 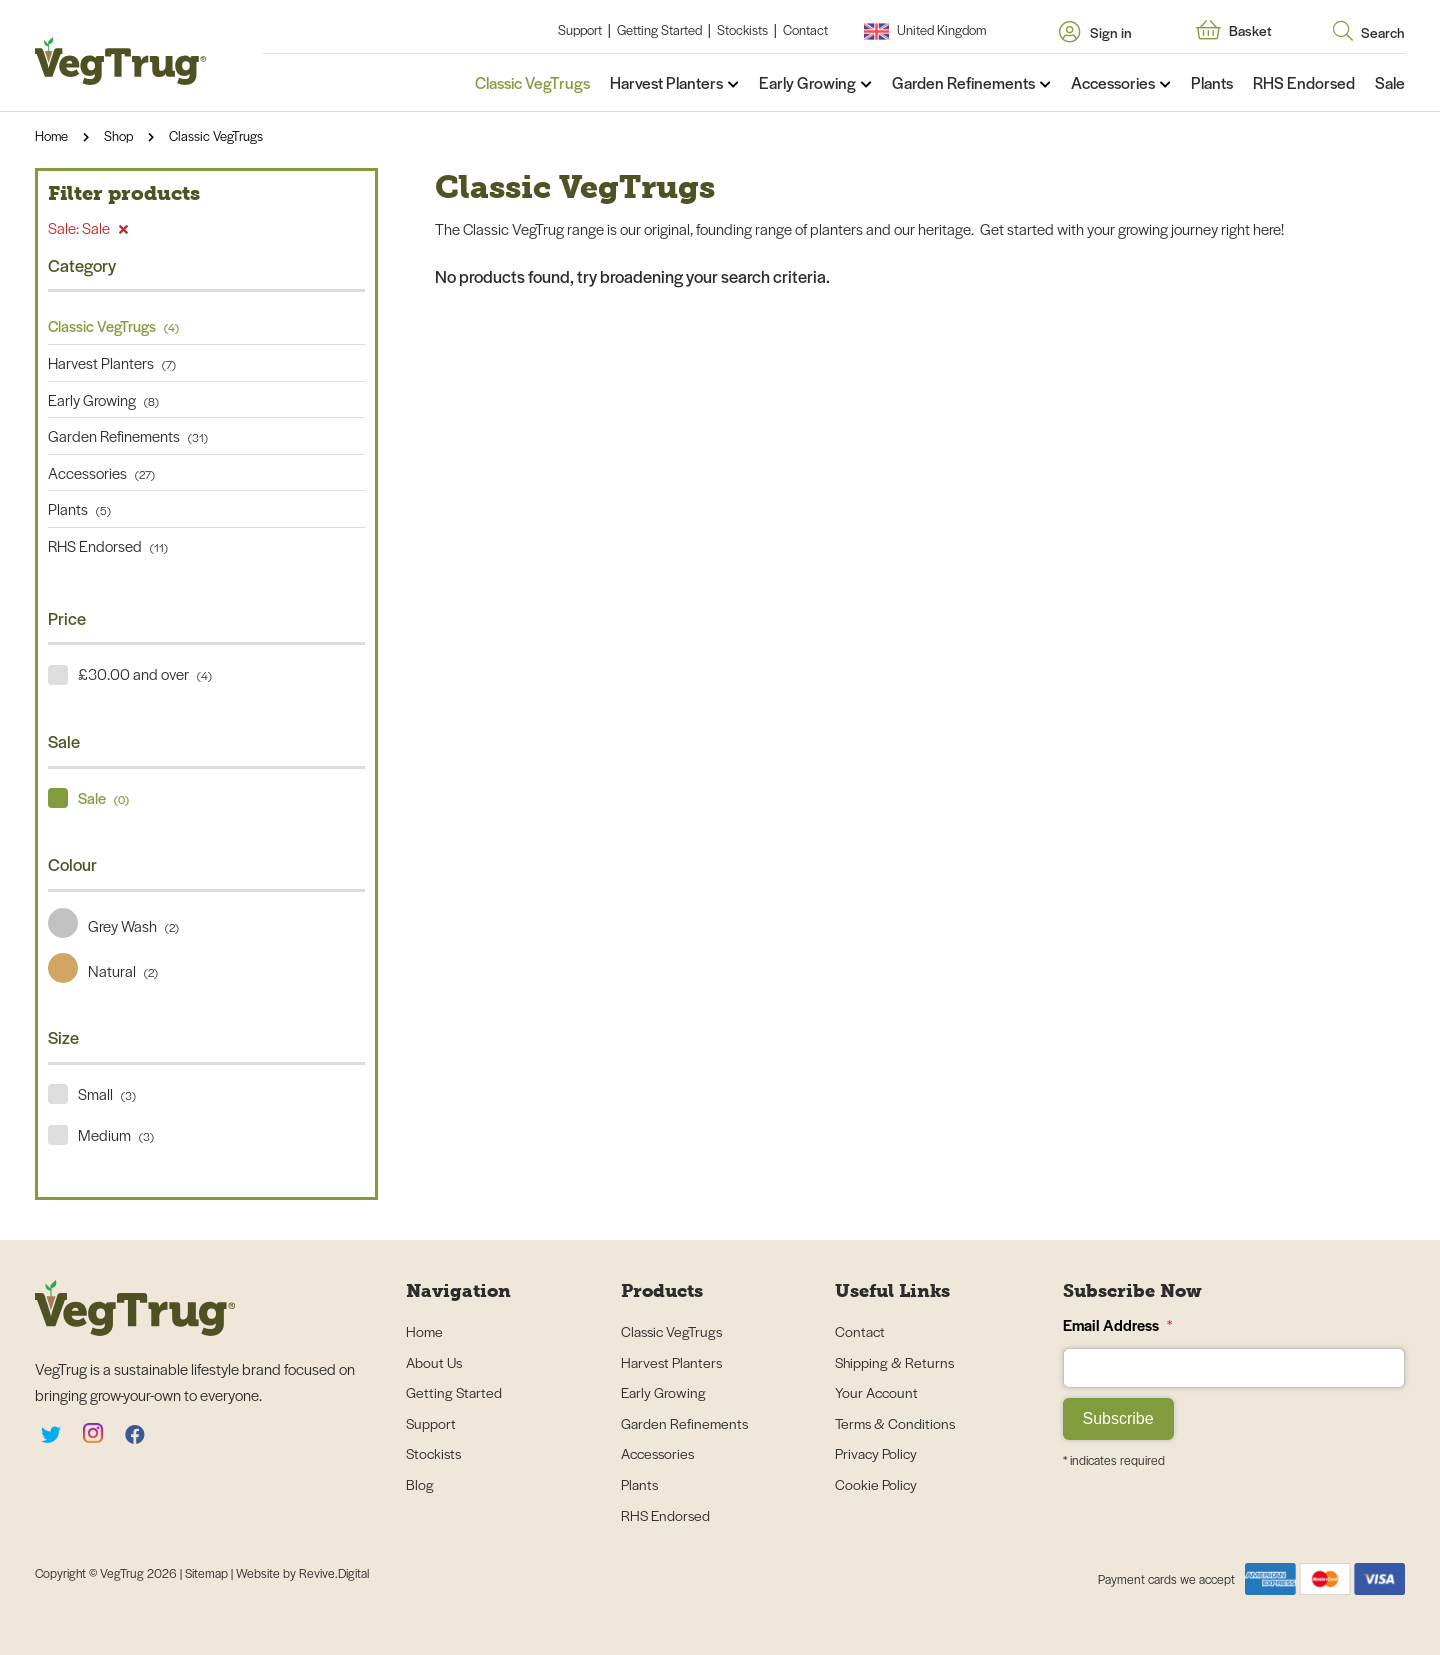 I want to click on Your Account, so click(x=876, y=1392).